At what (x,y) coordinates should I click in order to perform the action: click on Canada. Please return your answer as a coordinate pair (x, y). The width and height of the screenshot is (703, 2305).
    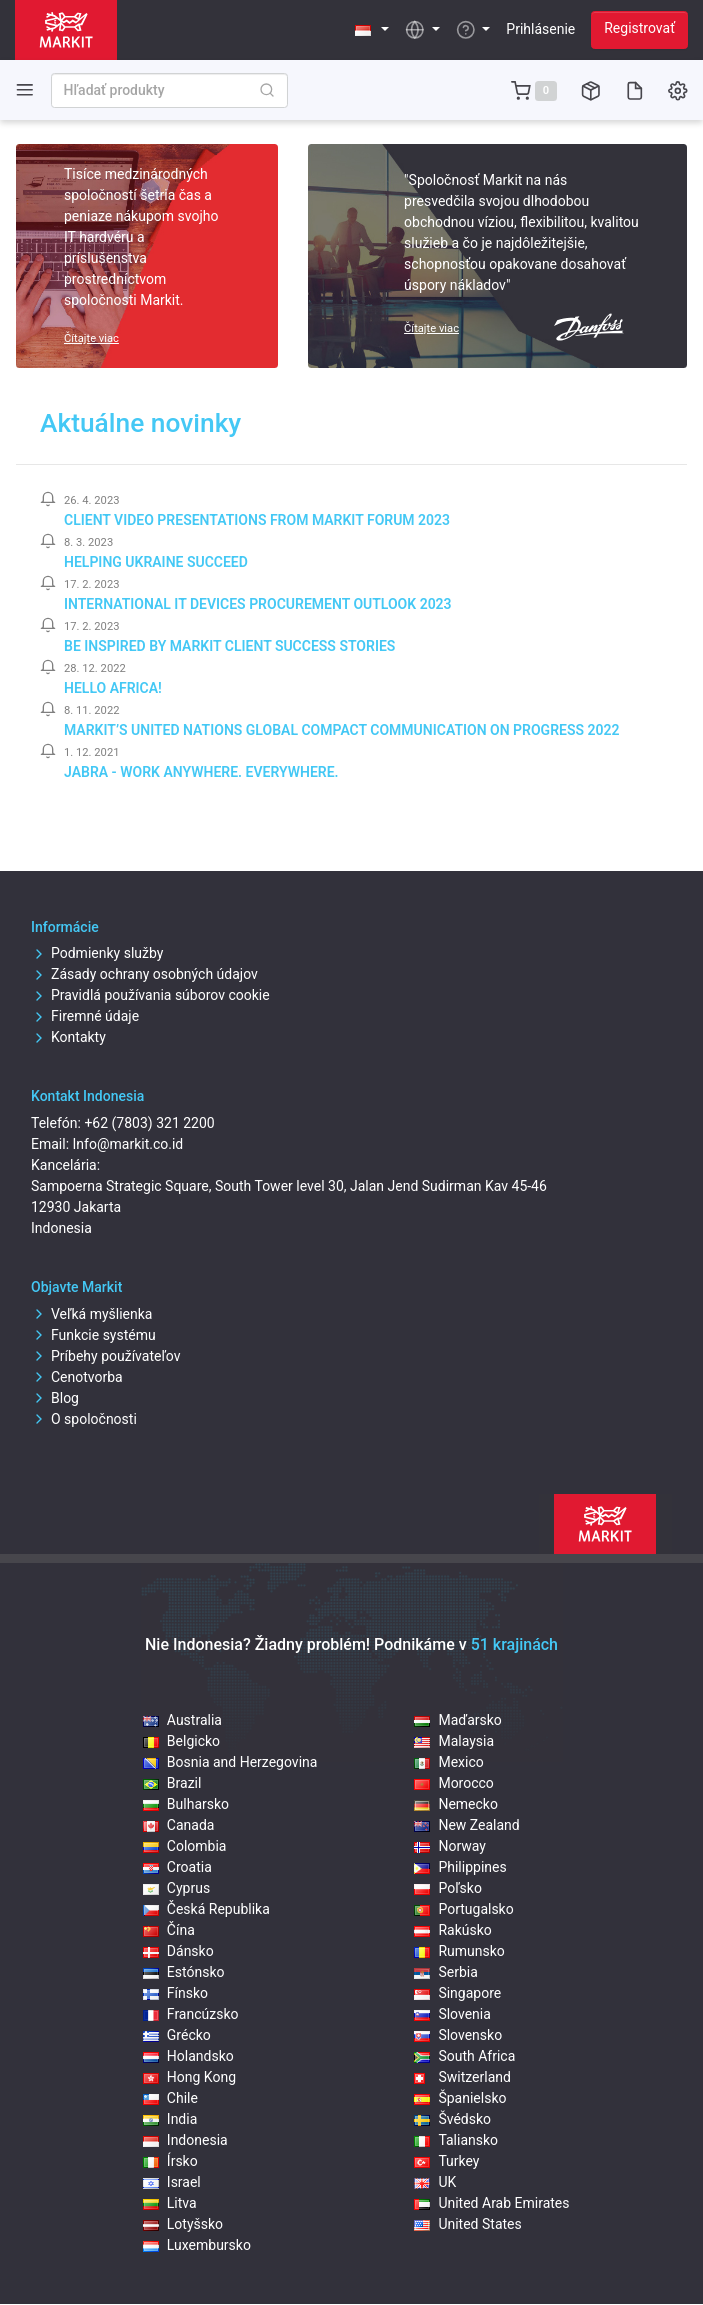
    Looking at the image, I should click on (179, 1825).